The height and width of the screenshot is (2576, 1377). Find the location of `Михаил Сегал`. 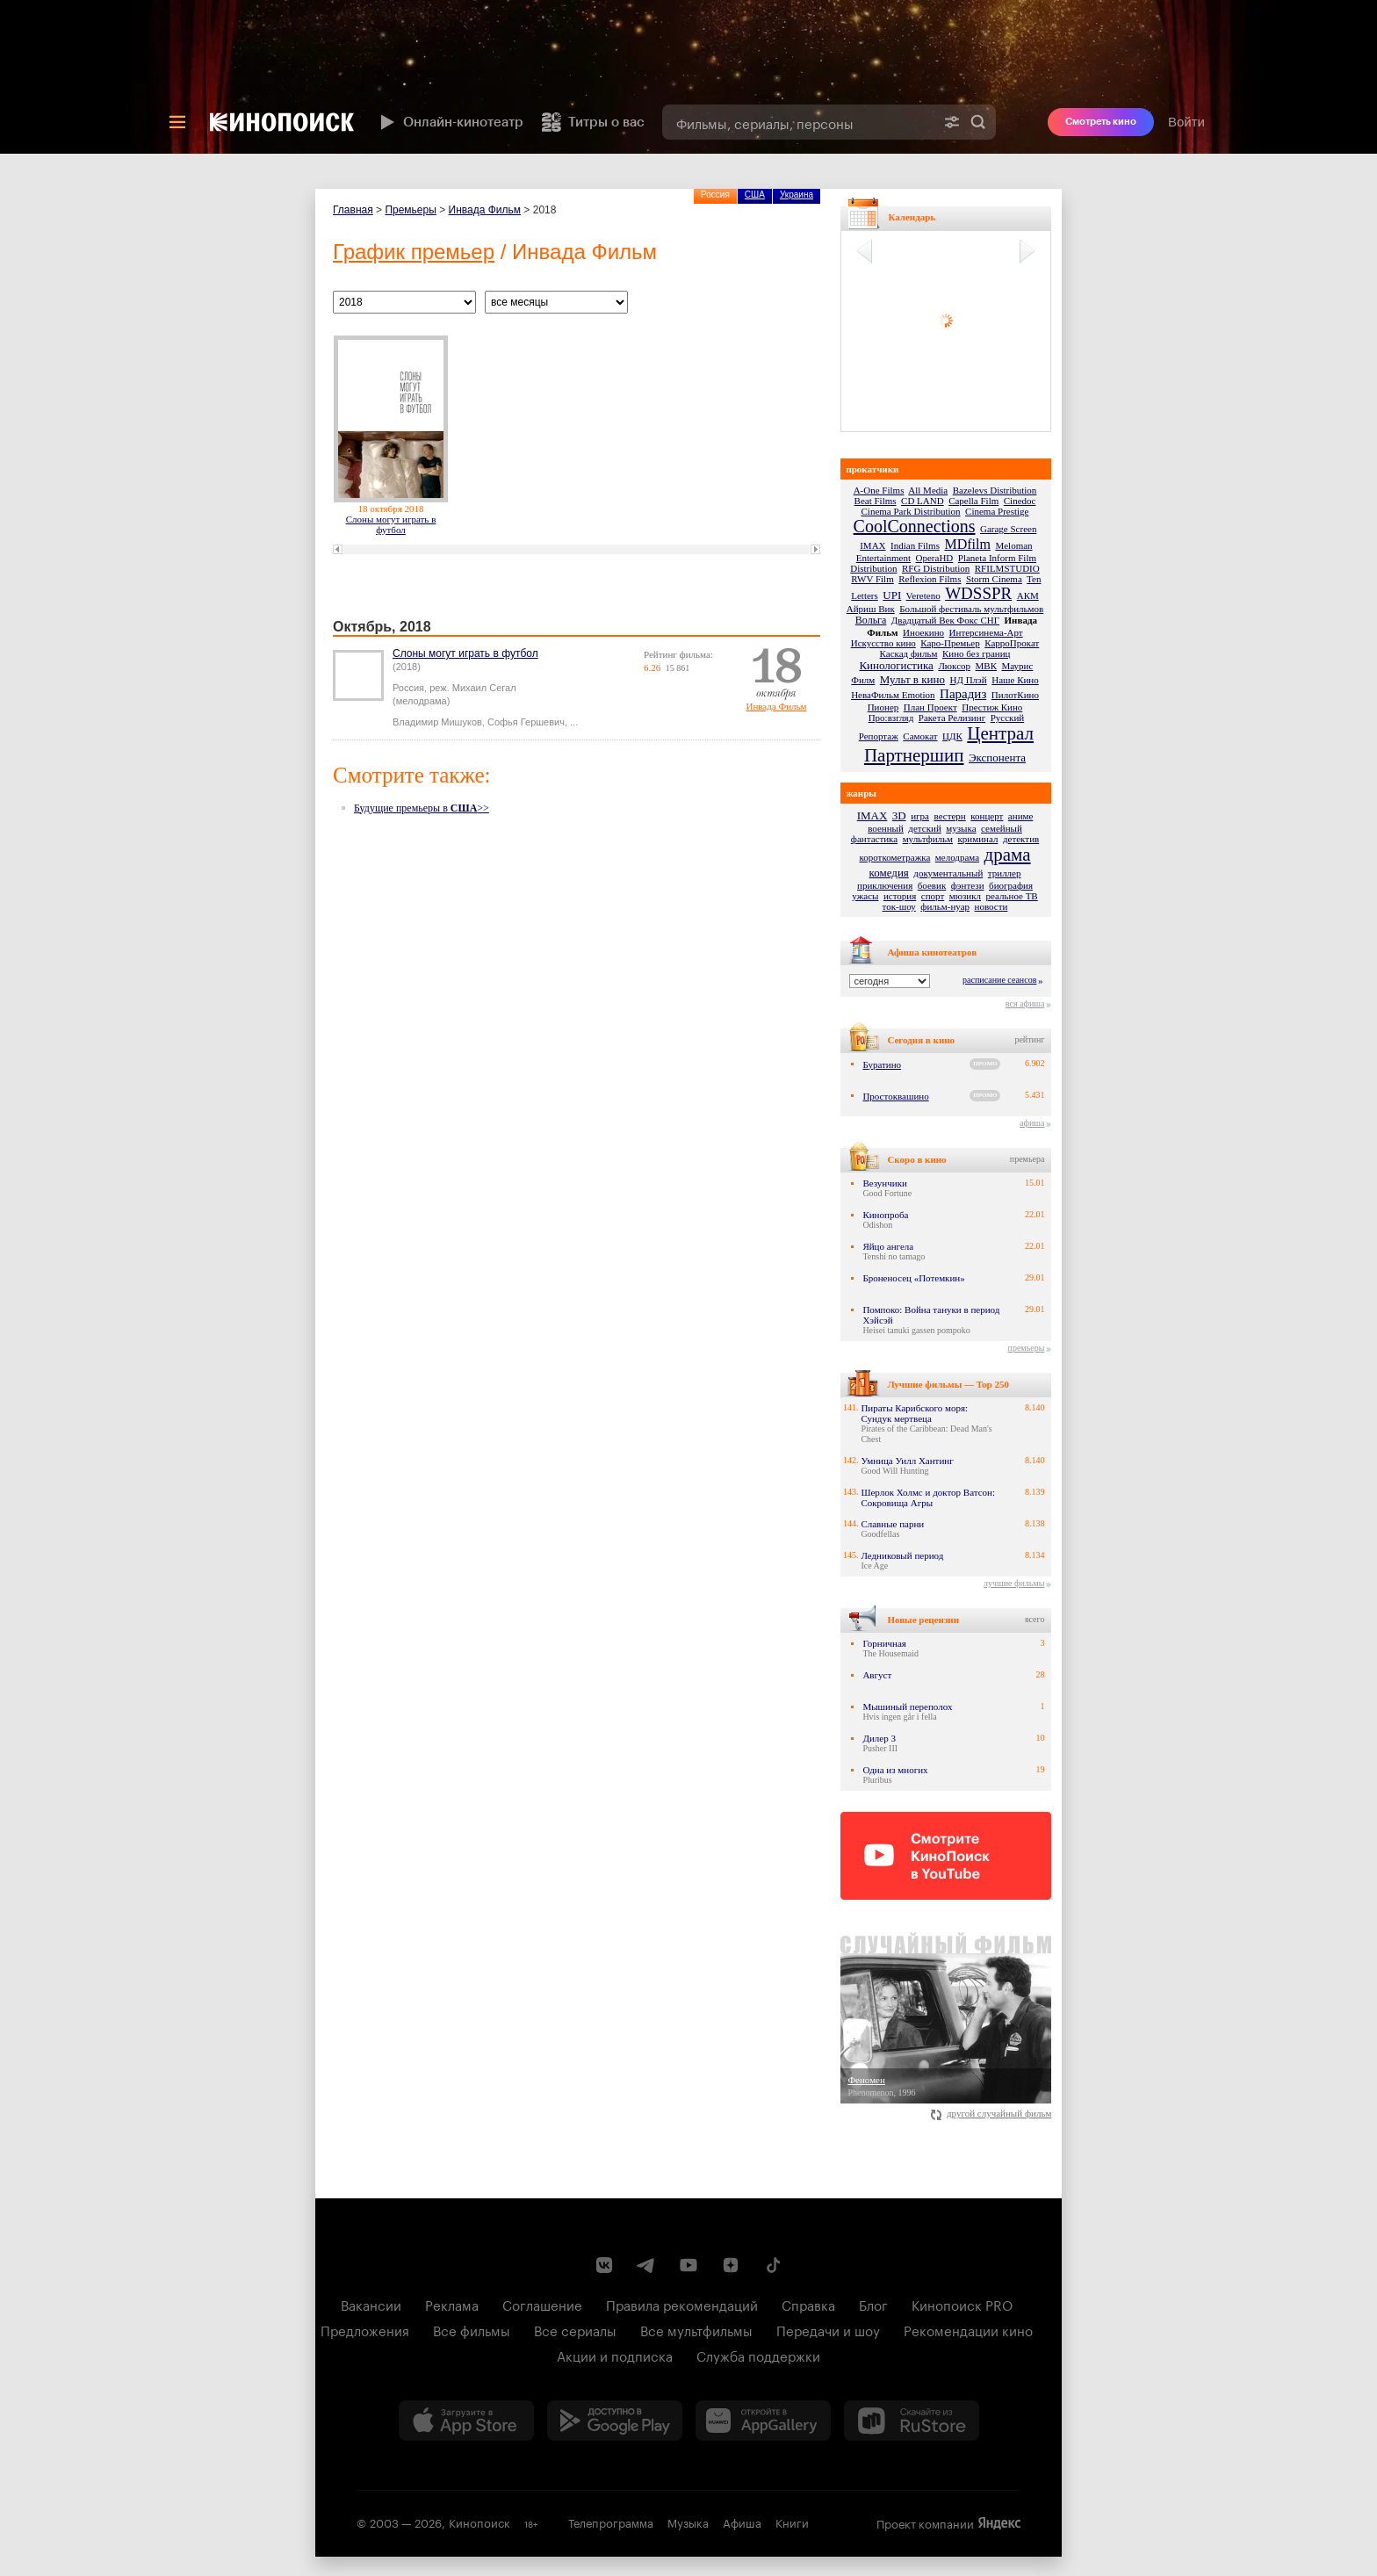

Михаил Сегал is located at coordinates (484, 687).